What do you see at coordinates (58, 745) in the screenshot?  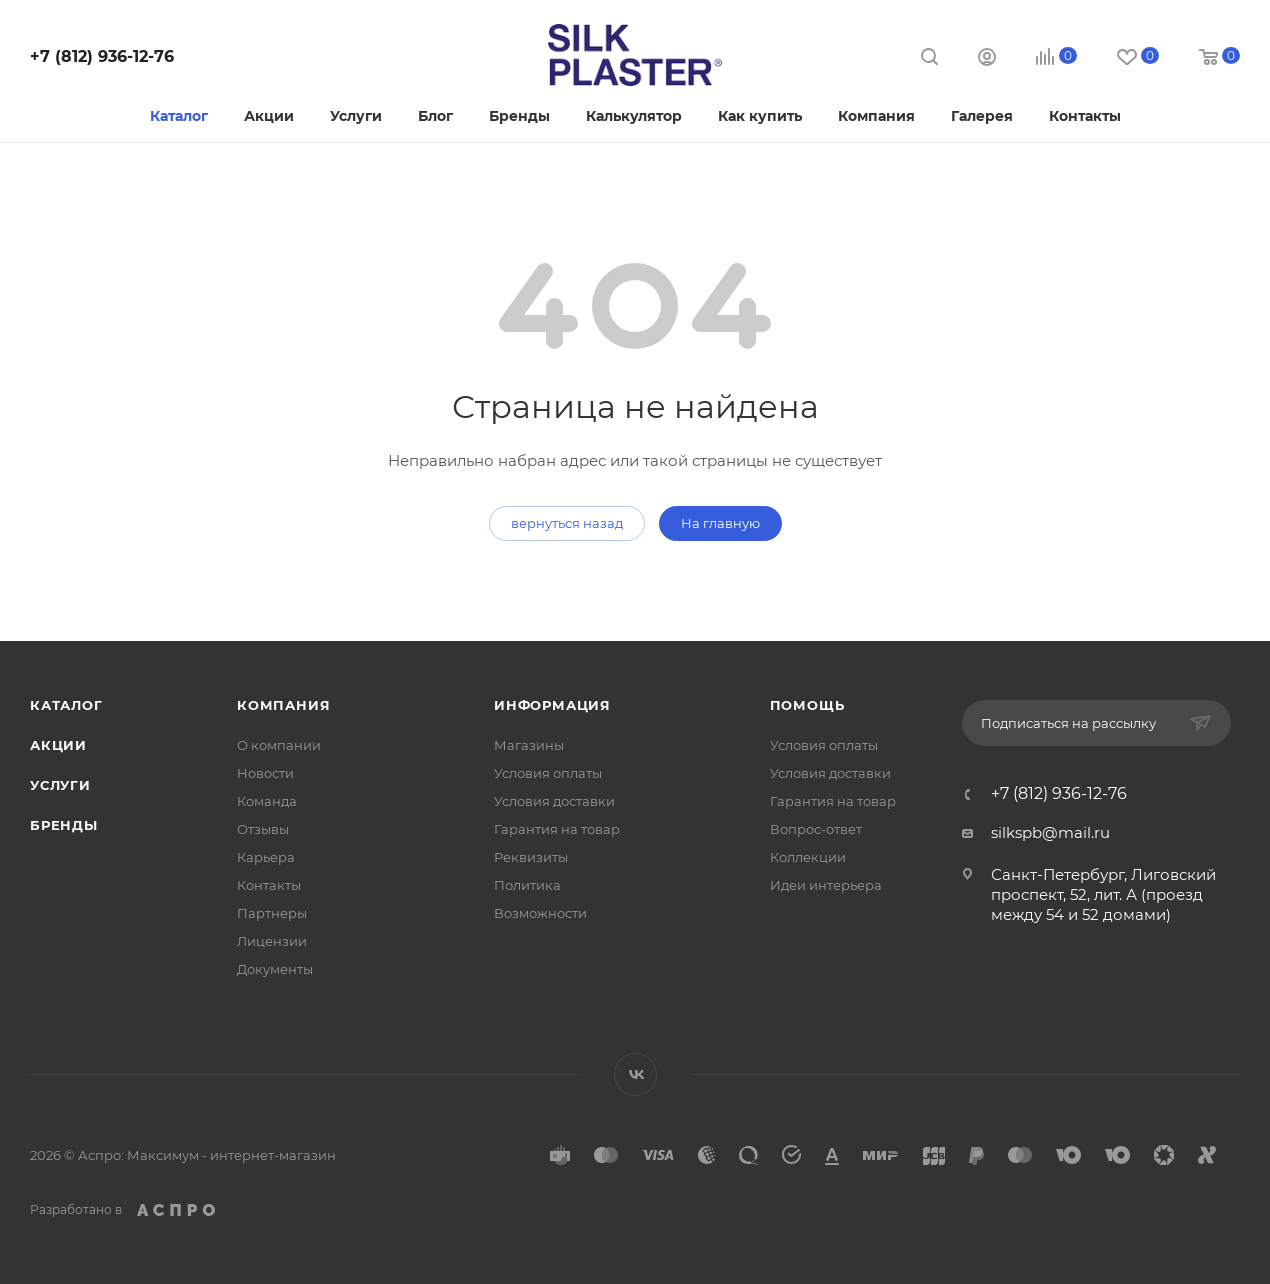 I see `Акции` at bounding box center [58, 745].